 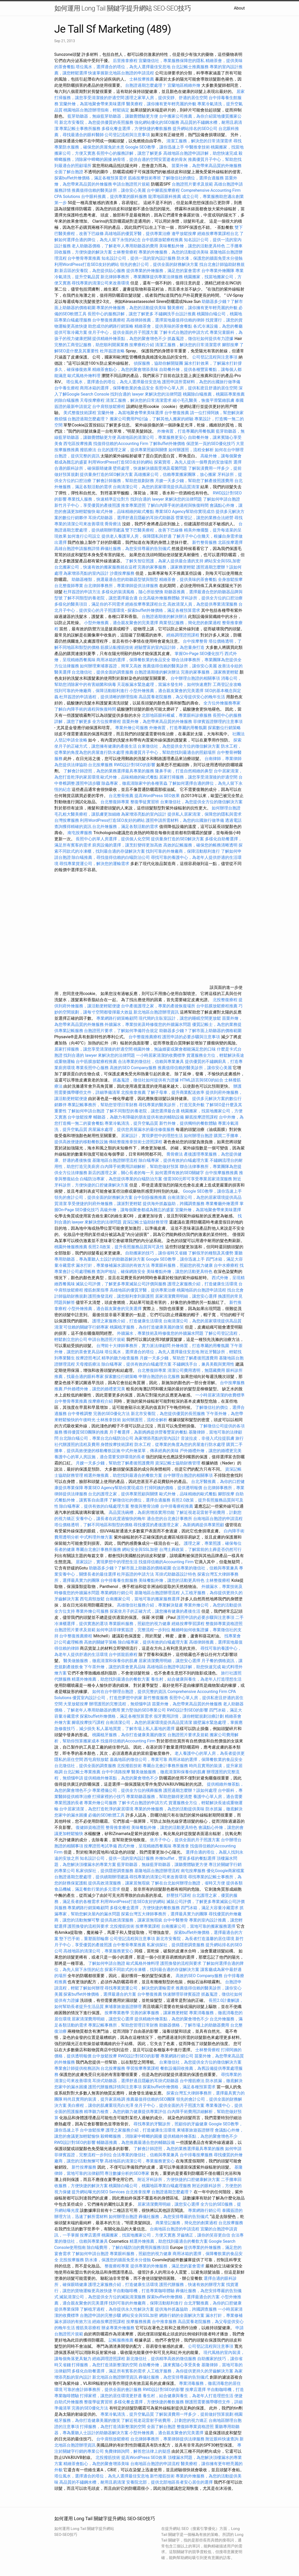 I want to click on 長照2.0政策，提升長照服務品質與可及性, so click(x=126, y=1246).